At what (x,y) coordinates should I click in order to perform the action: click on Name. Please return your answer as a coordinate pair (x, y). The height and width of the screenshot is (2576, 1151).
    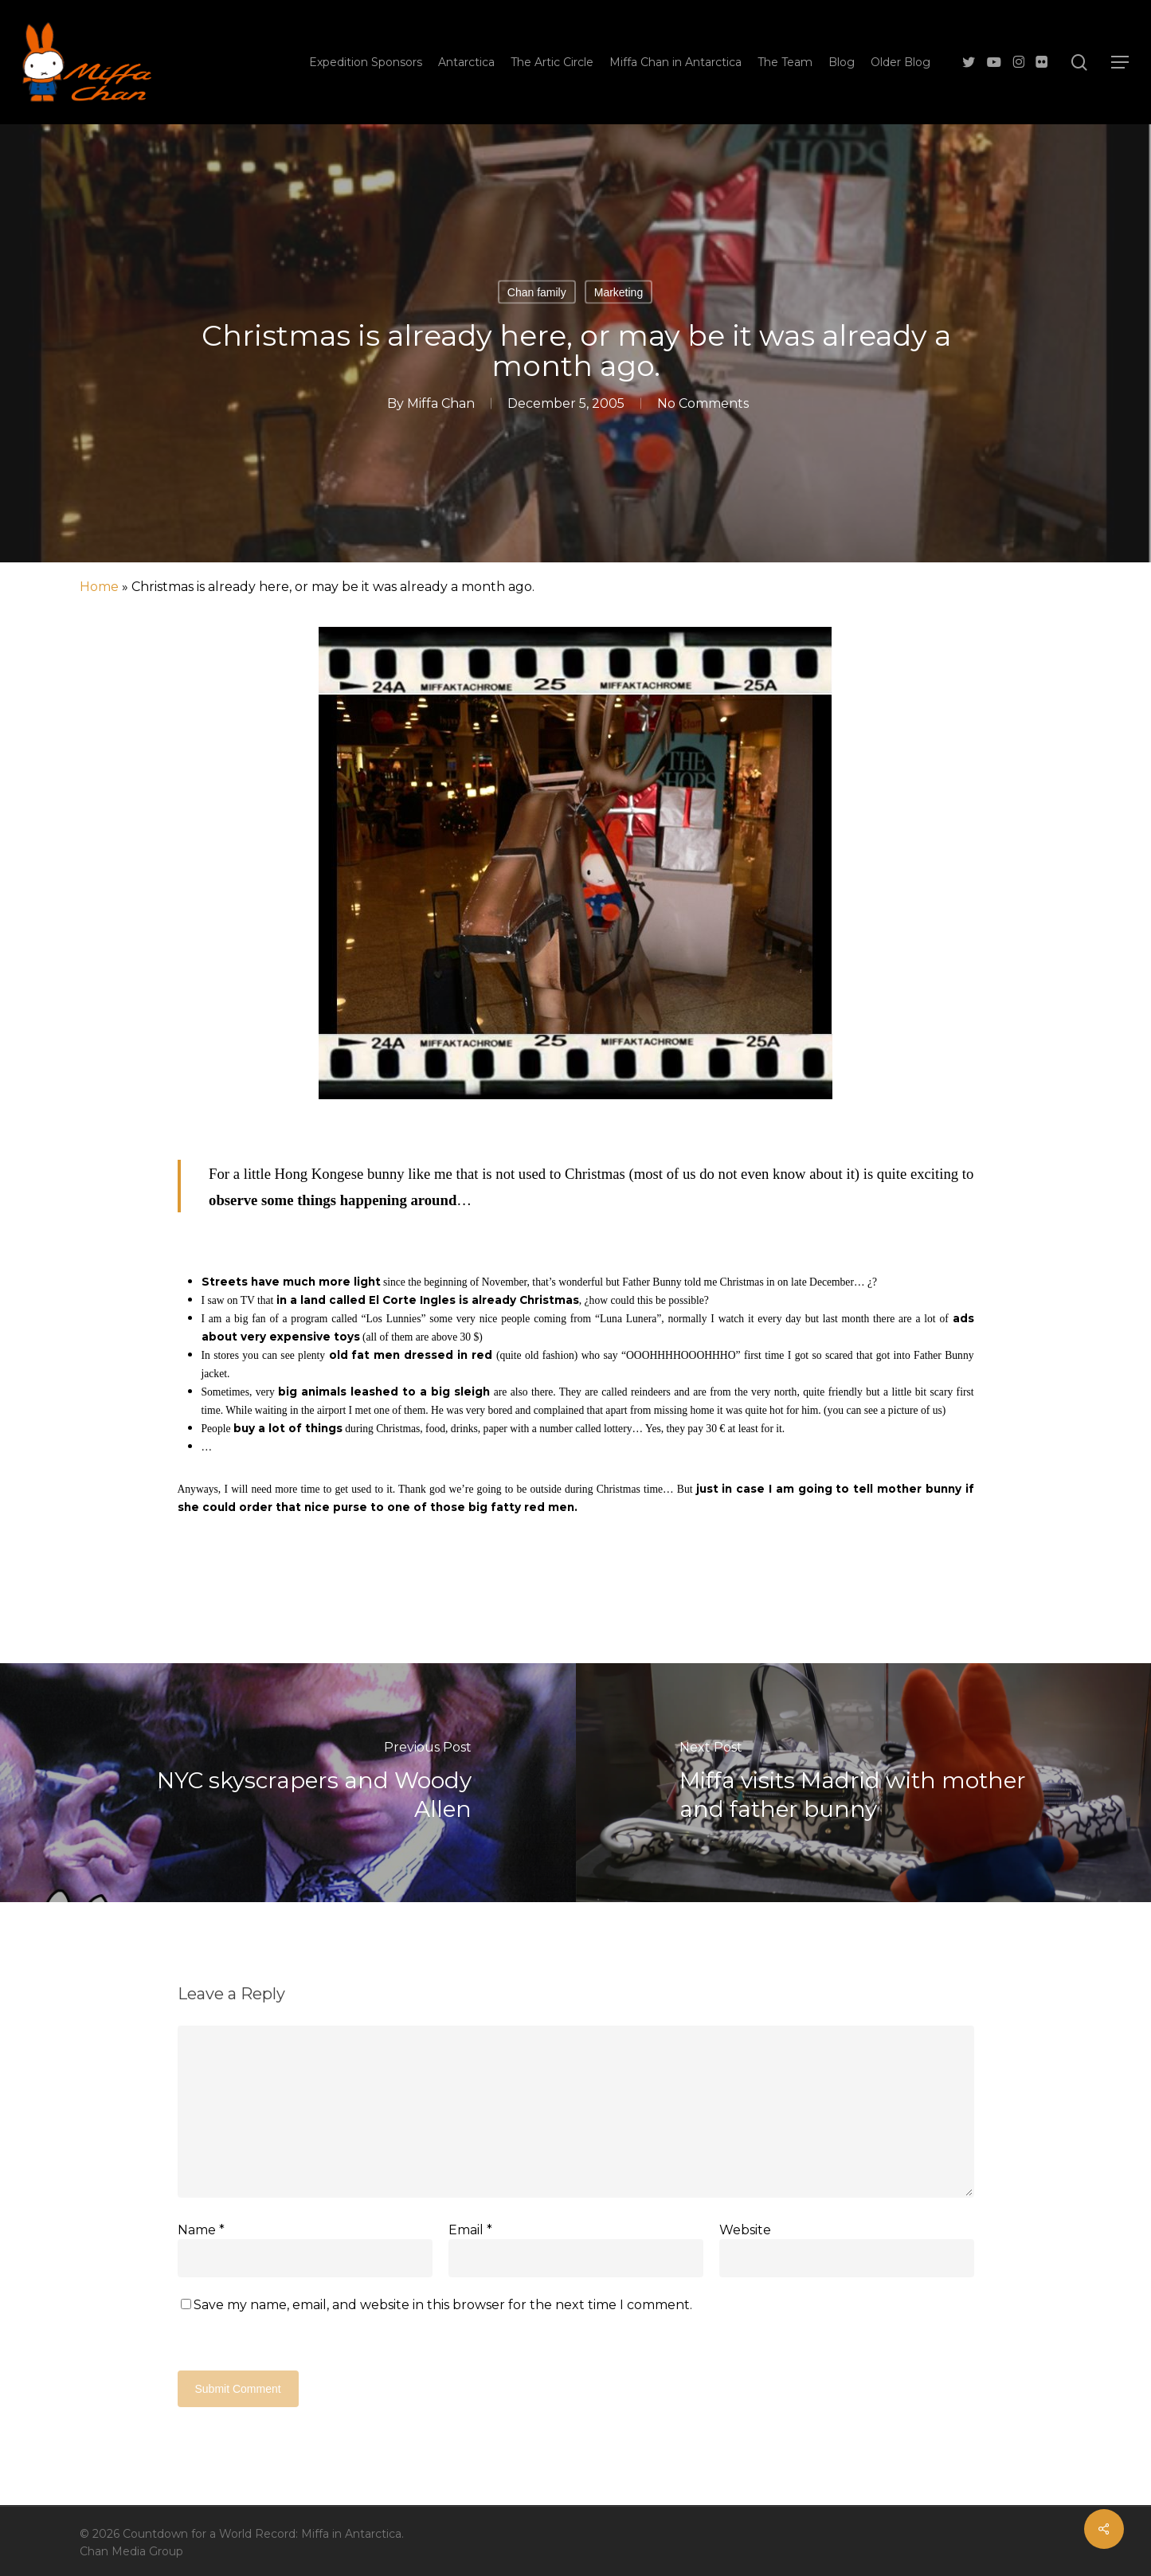
    Looking at the image, I should click on (201, 2229).